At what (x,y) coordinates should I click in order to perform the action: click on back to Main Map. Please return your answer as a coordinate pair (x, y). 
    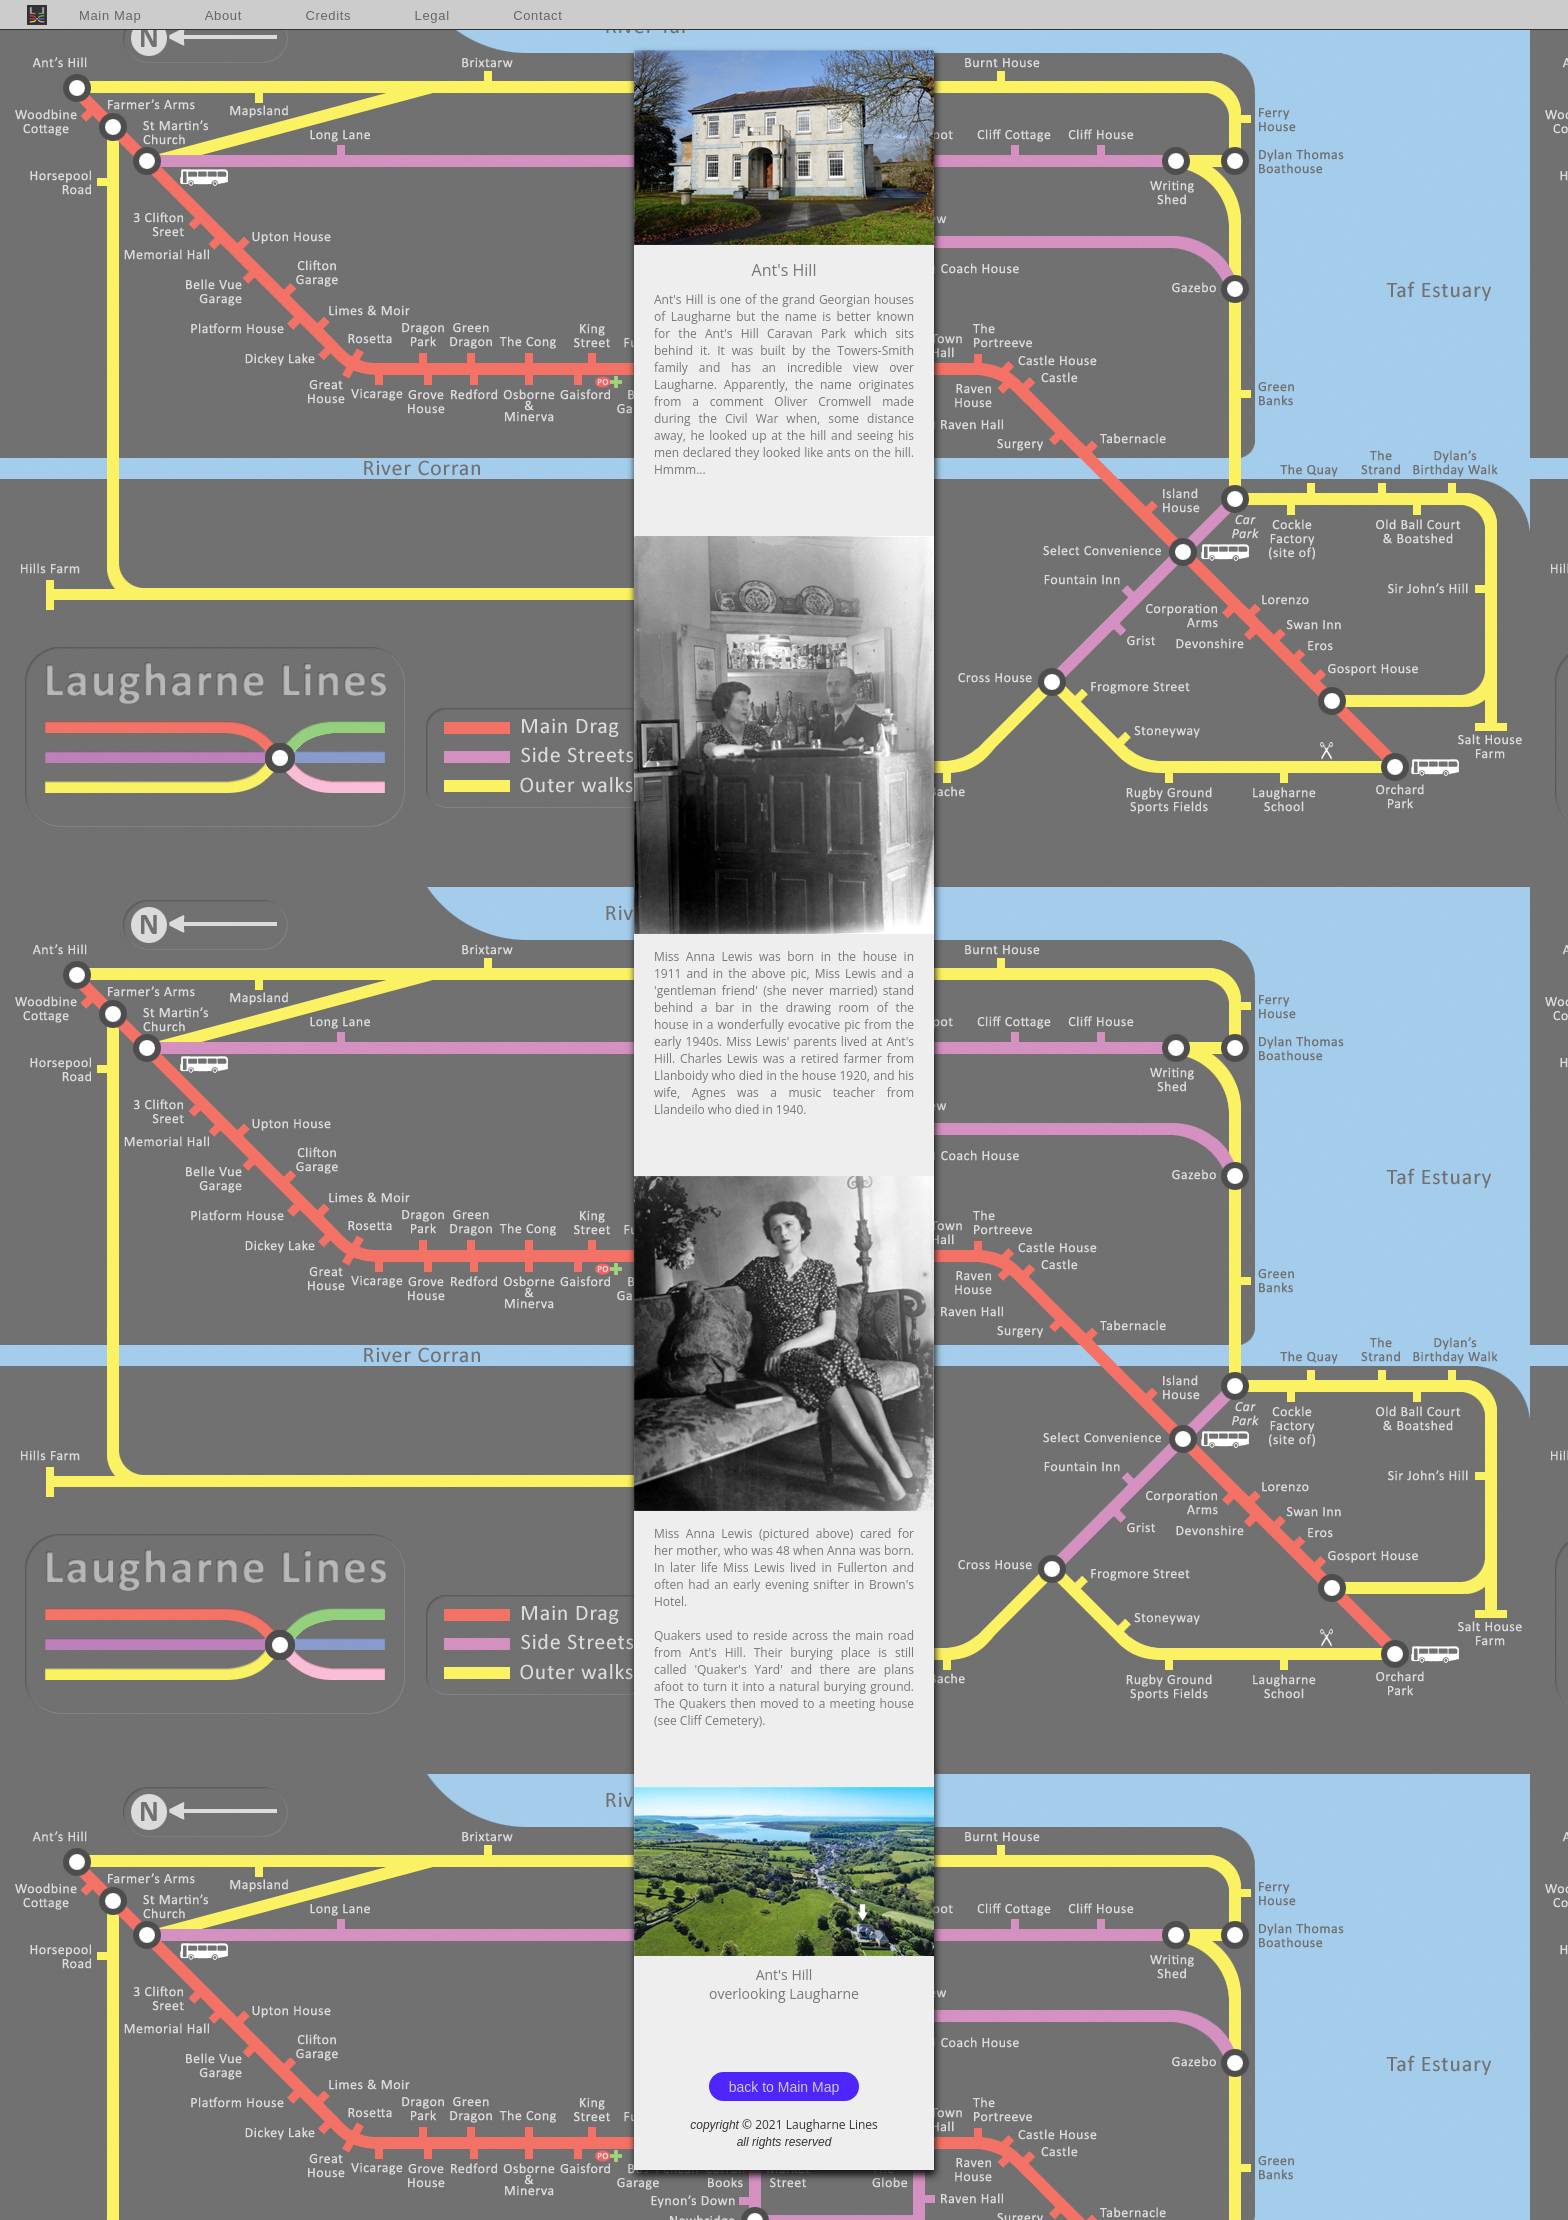
    Looking at the image, I should click on (784, 2087).